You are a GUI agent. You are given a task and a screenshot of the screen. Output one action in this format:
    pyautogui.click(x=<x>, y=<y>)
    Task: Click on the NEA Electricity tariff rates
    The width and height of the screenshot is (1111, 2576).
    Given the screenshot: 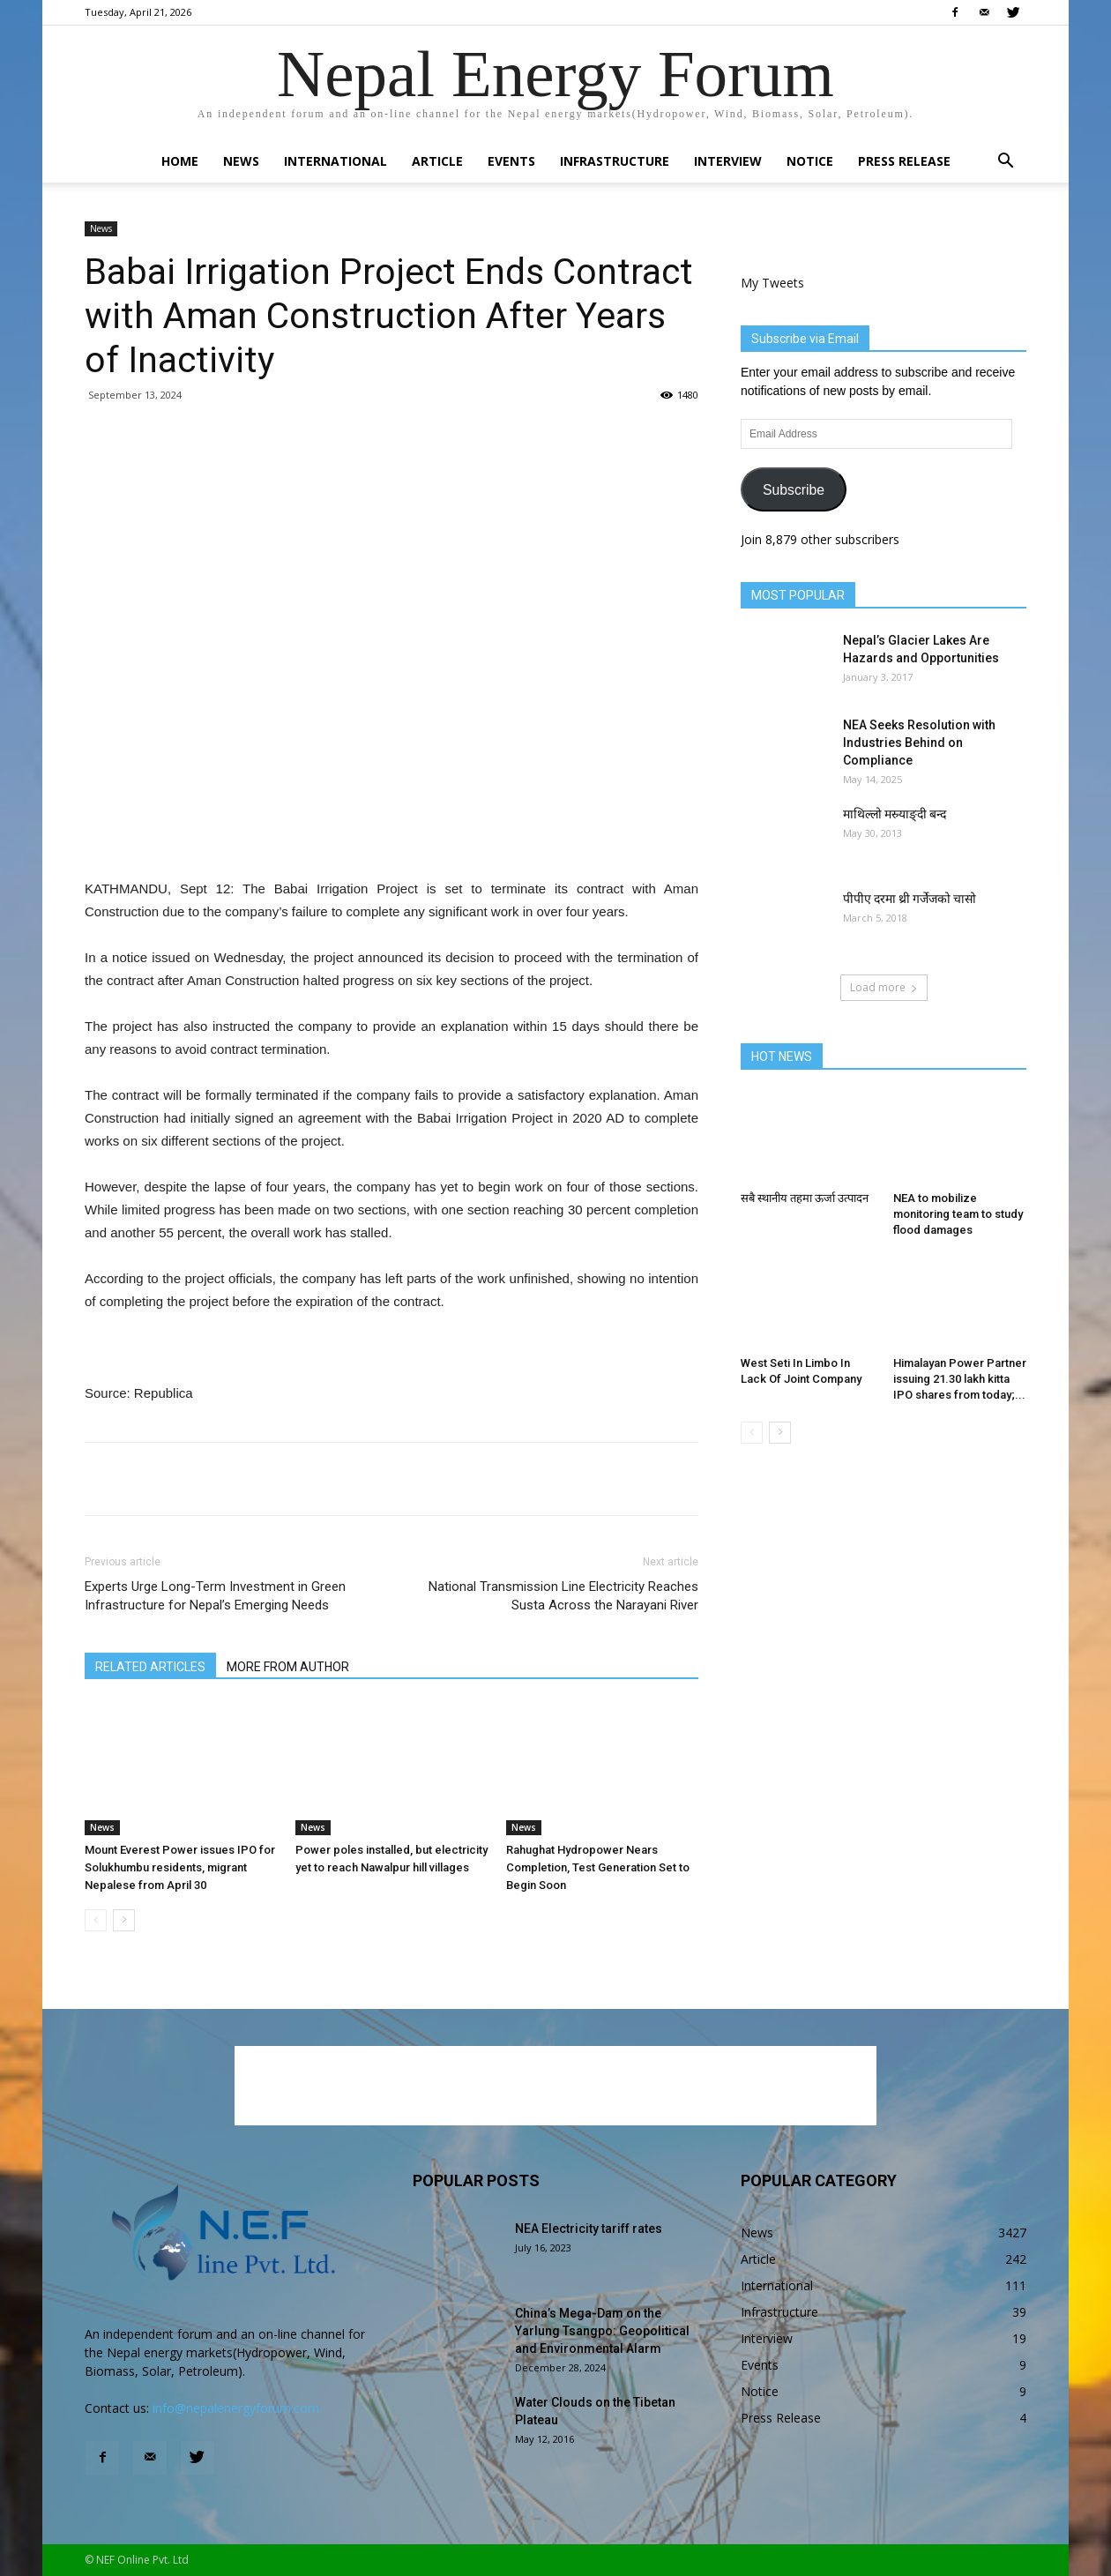 What is the action you would take?
    pyautogui.click(x=588, y=2228)
    